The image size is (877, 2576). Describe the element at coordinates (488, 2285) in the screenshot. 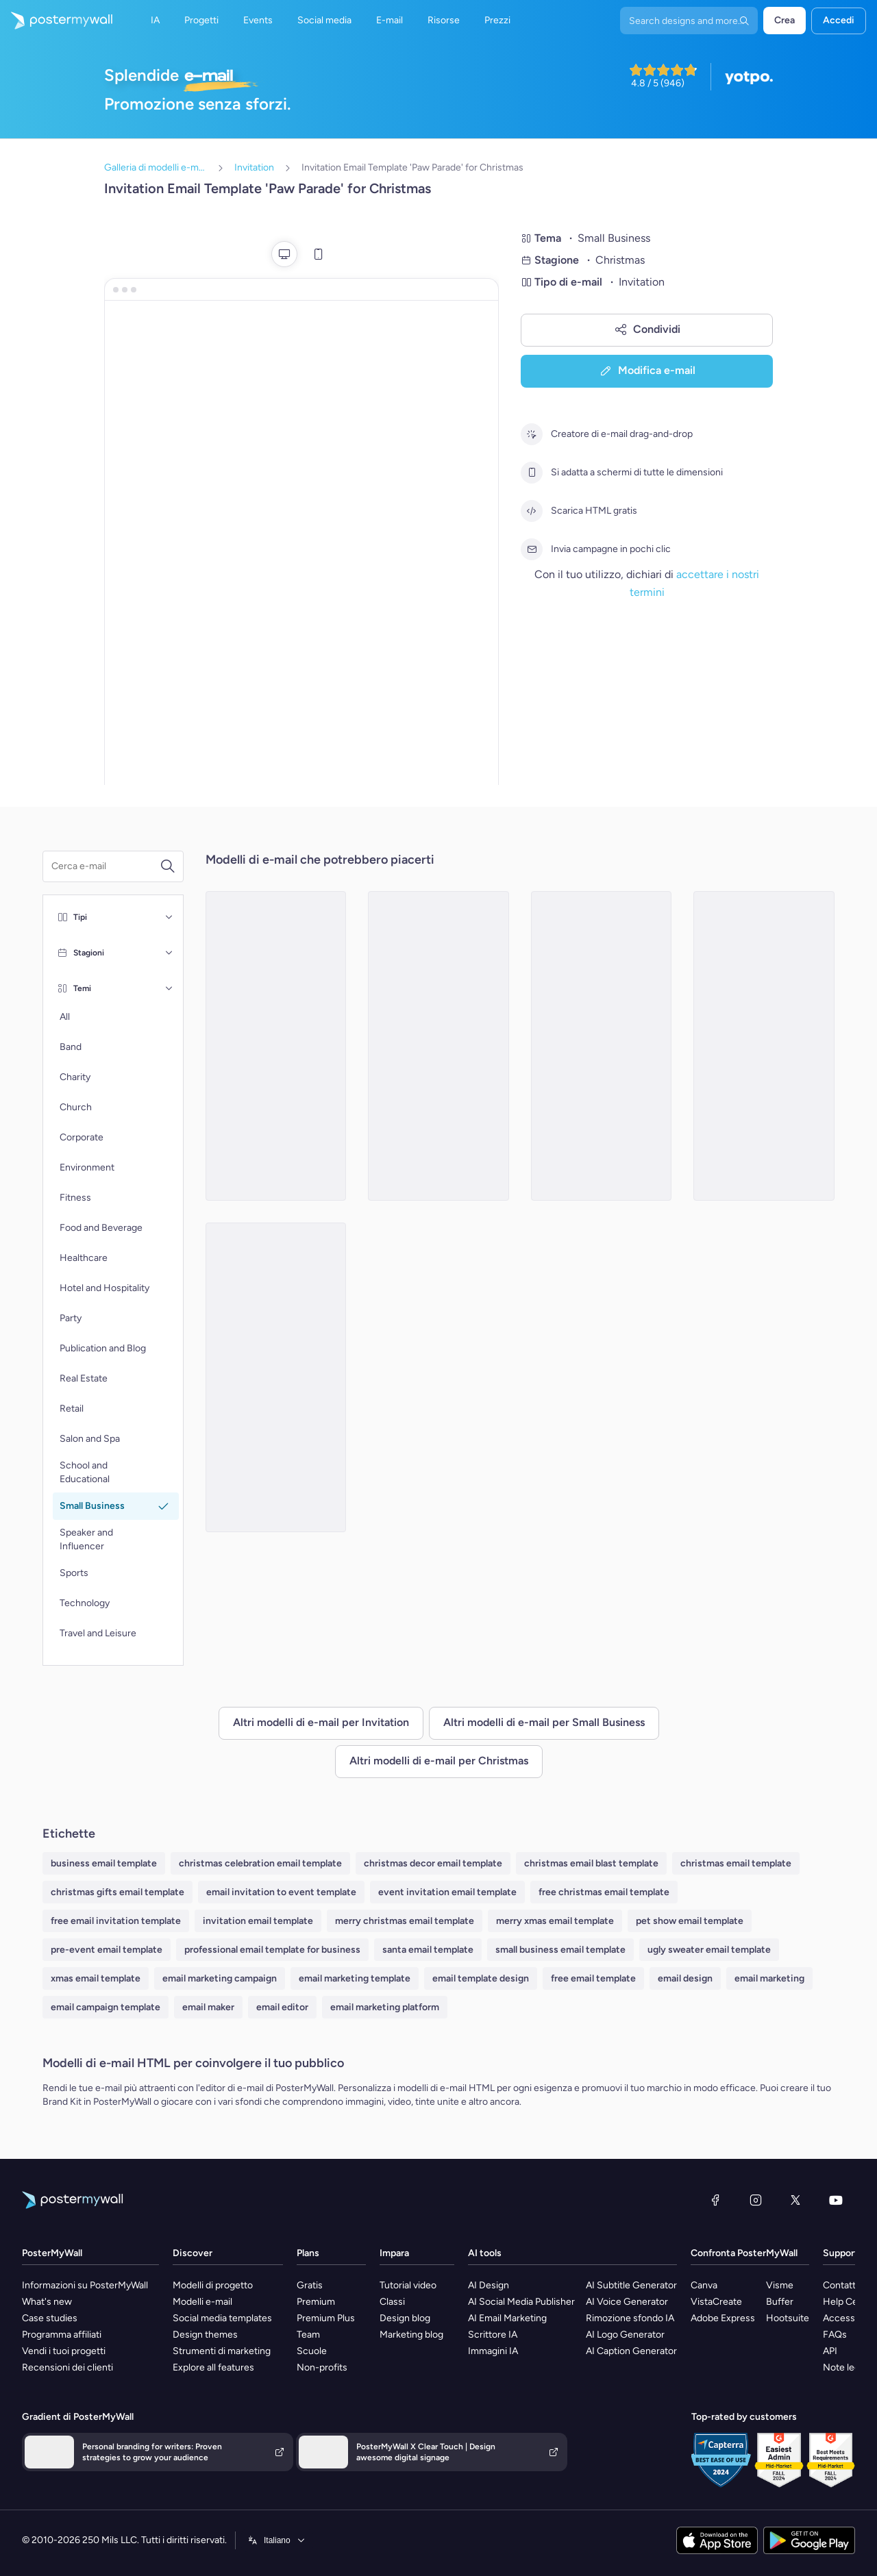

I see `AI Design` at that location.